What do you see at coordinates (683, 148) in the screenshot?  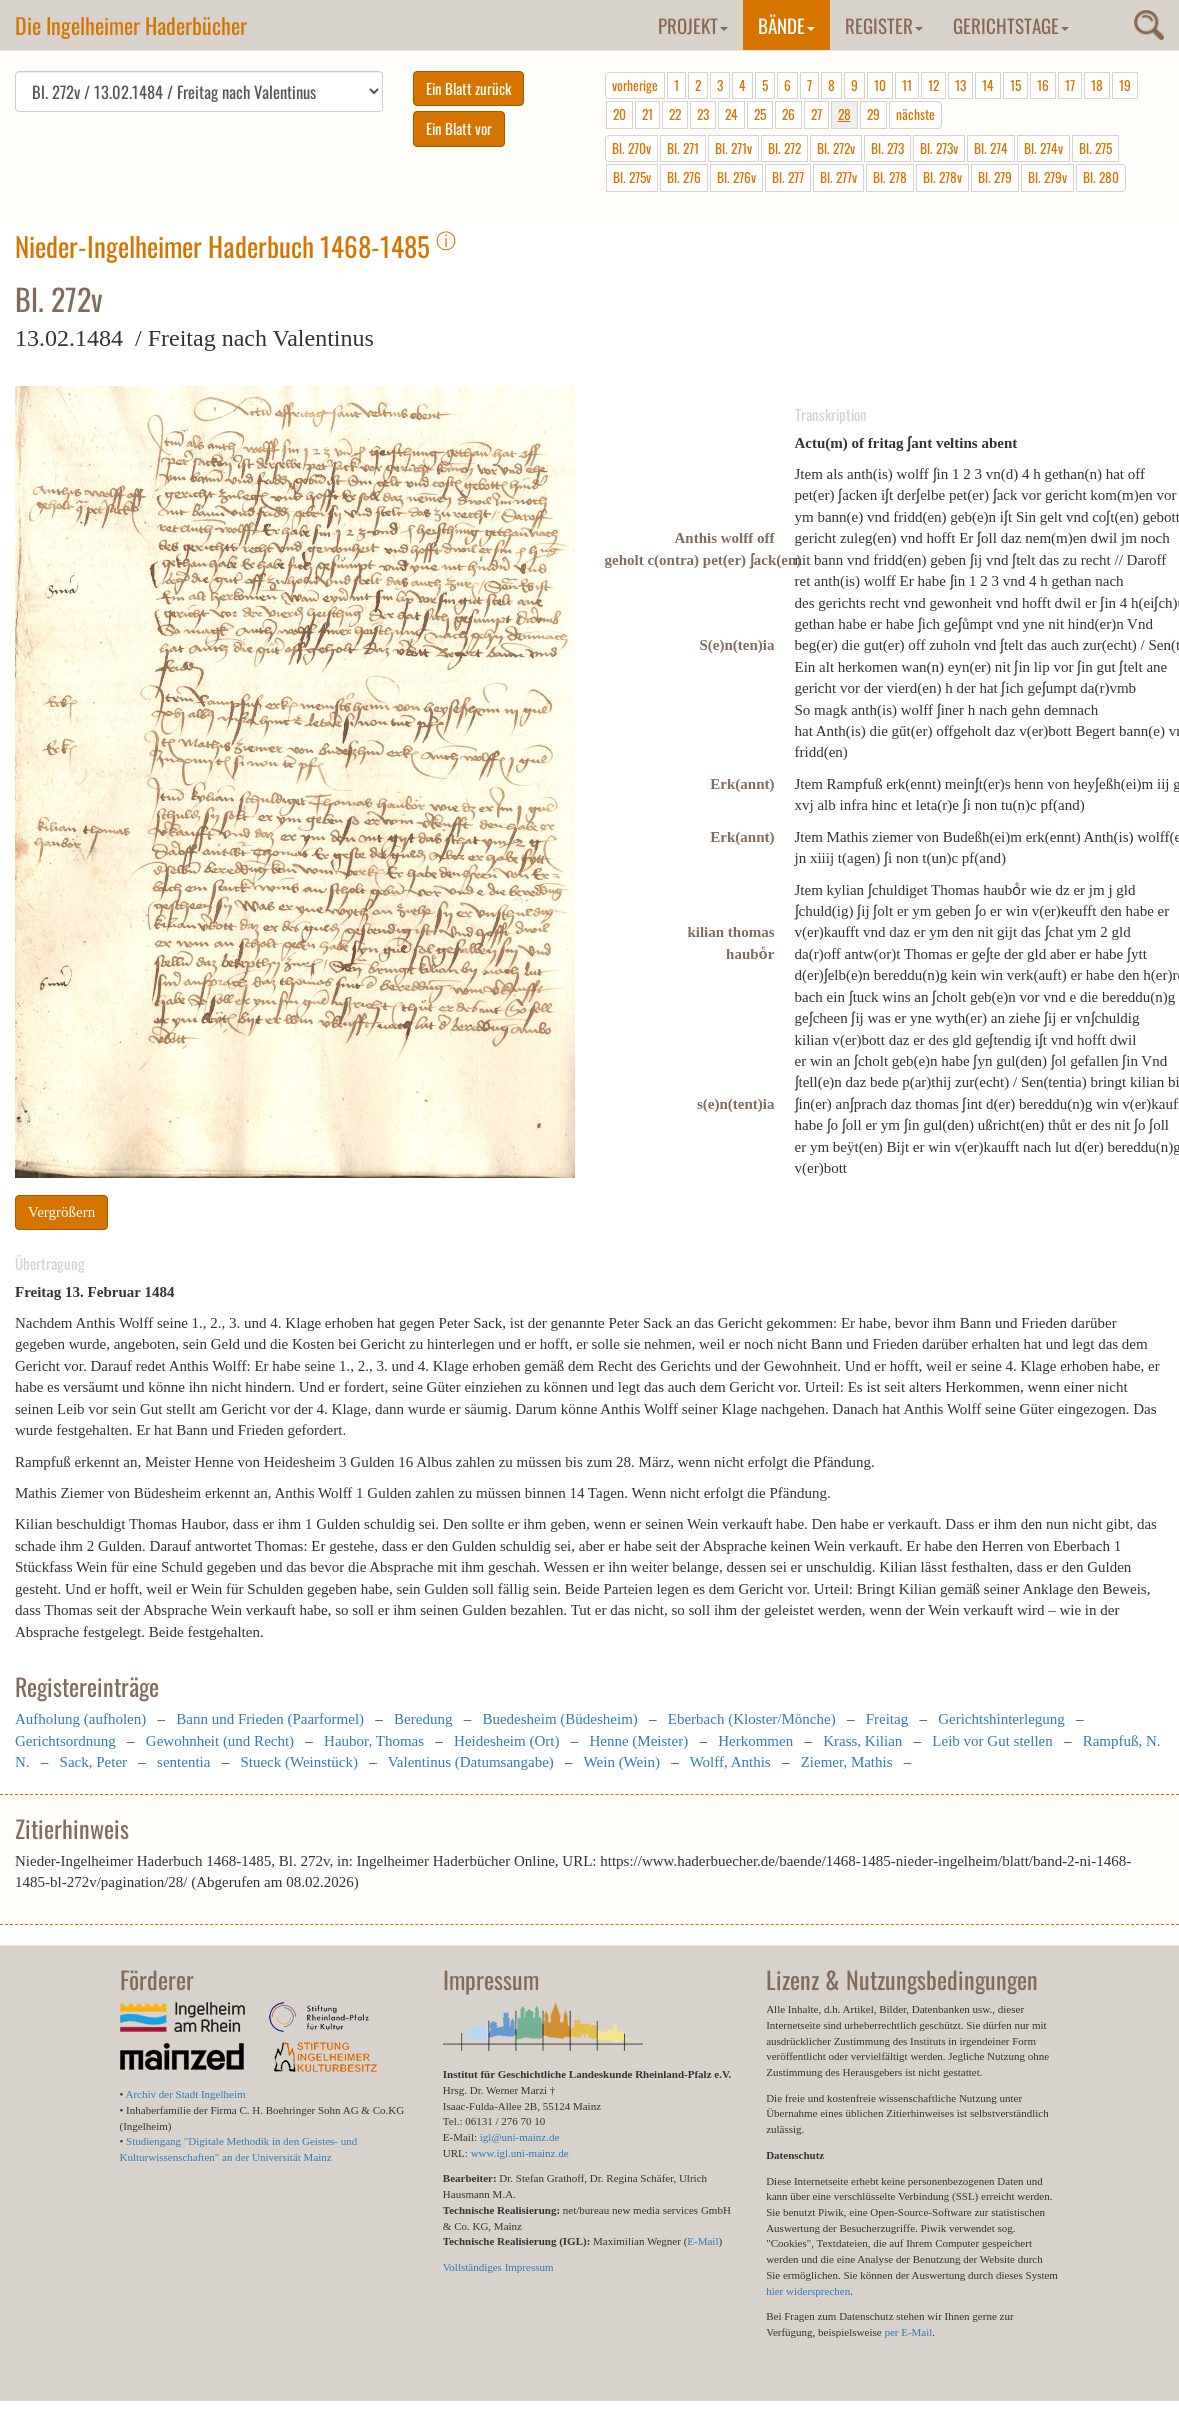 I see `Bl. 271` at bounding box center [683, 148].